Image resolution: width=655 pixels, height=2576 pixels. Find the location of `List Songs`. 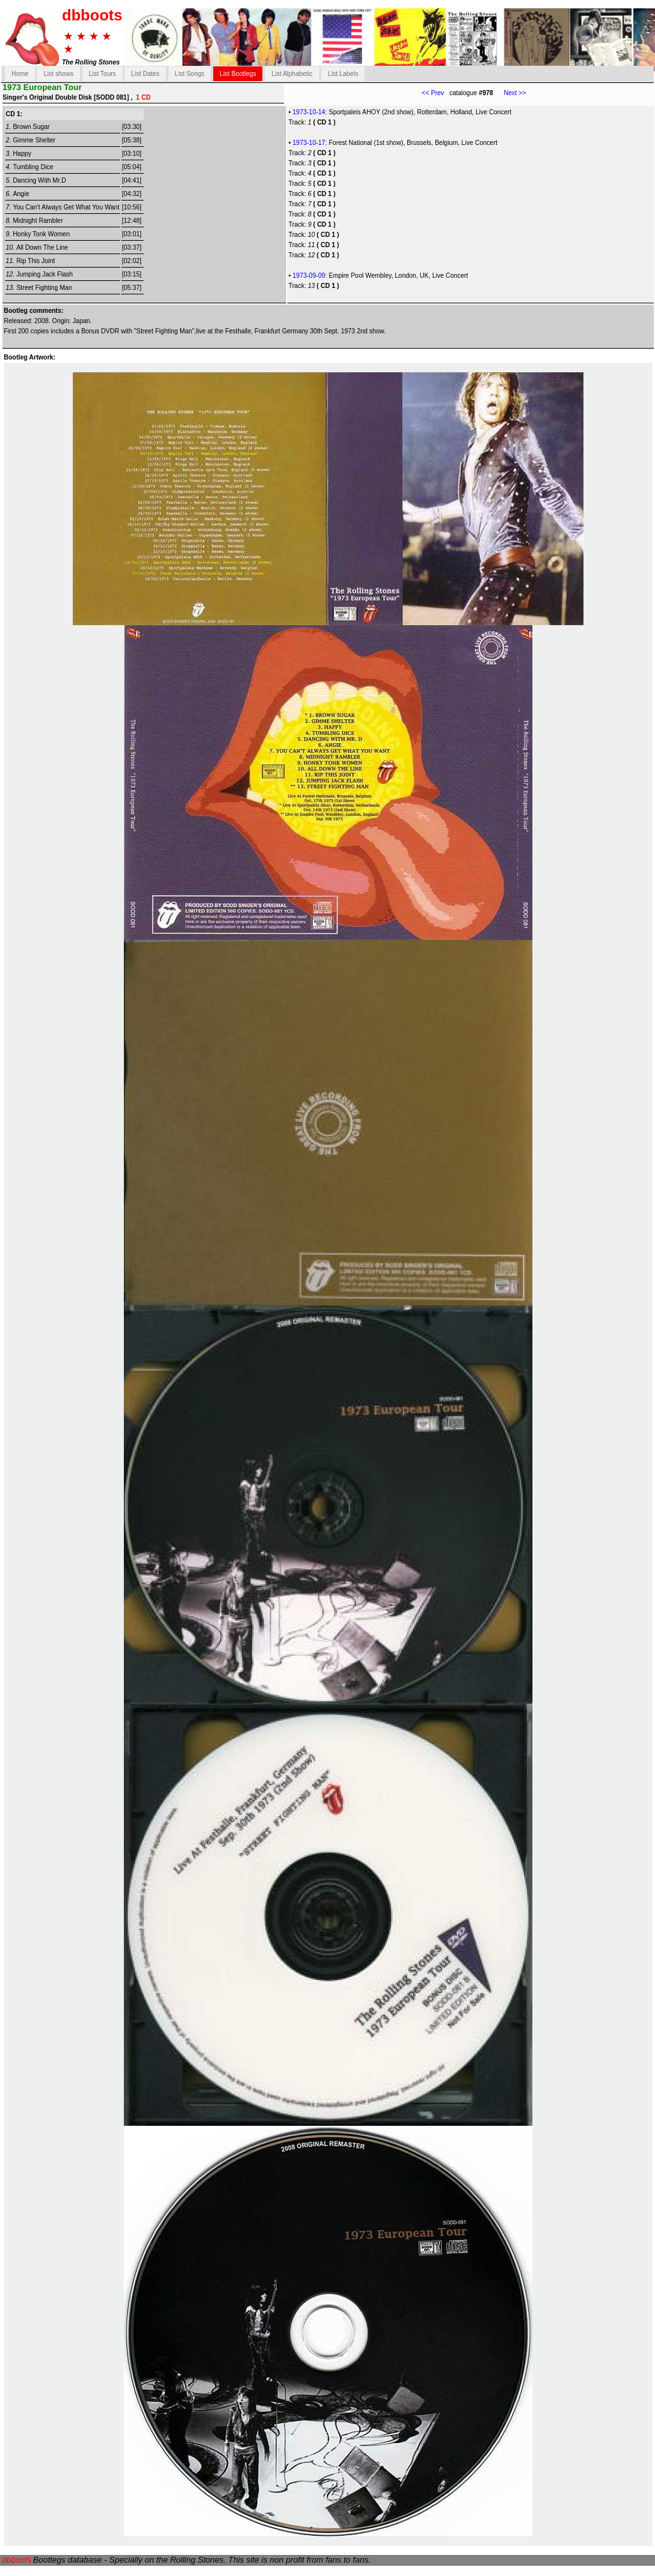

List Songs is located at coordinates (190, 73).